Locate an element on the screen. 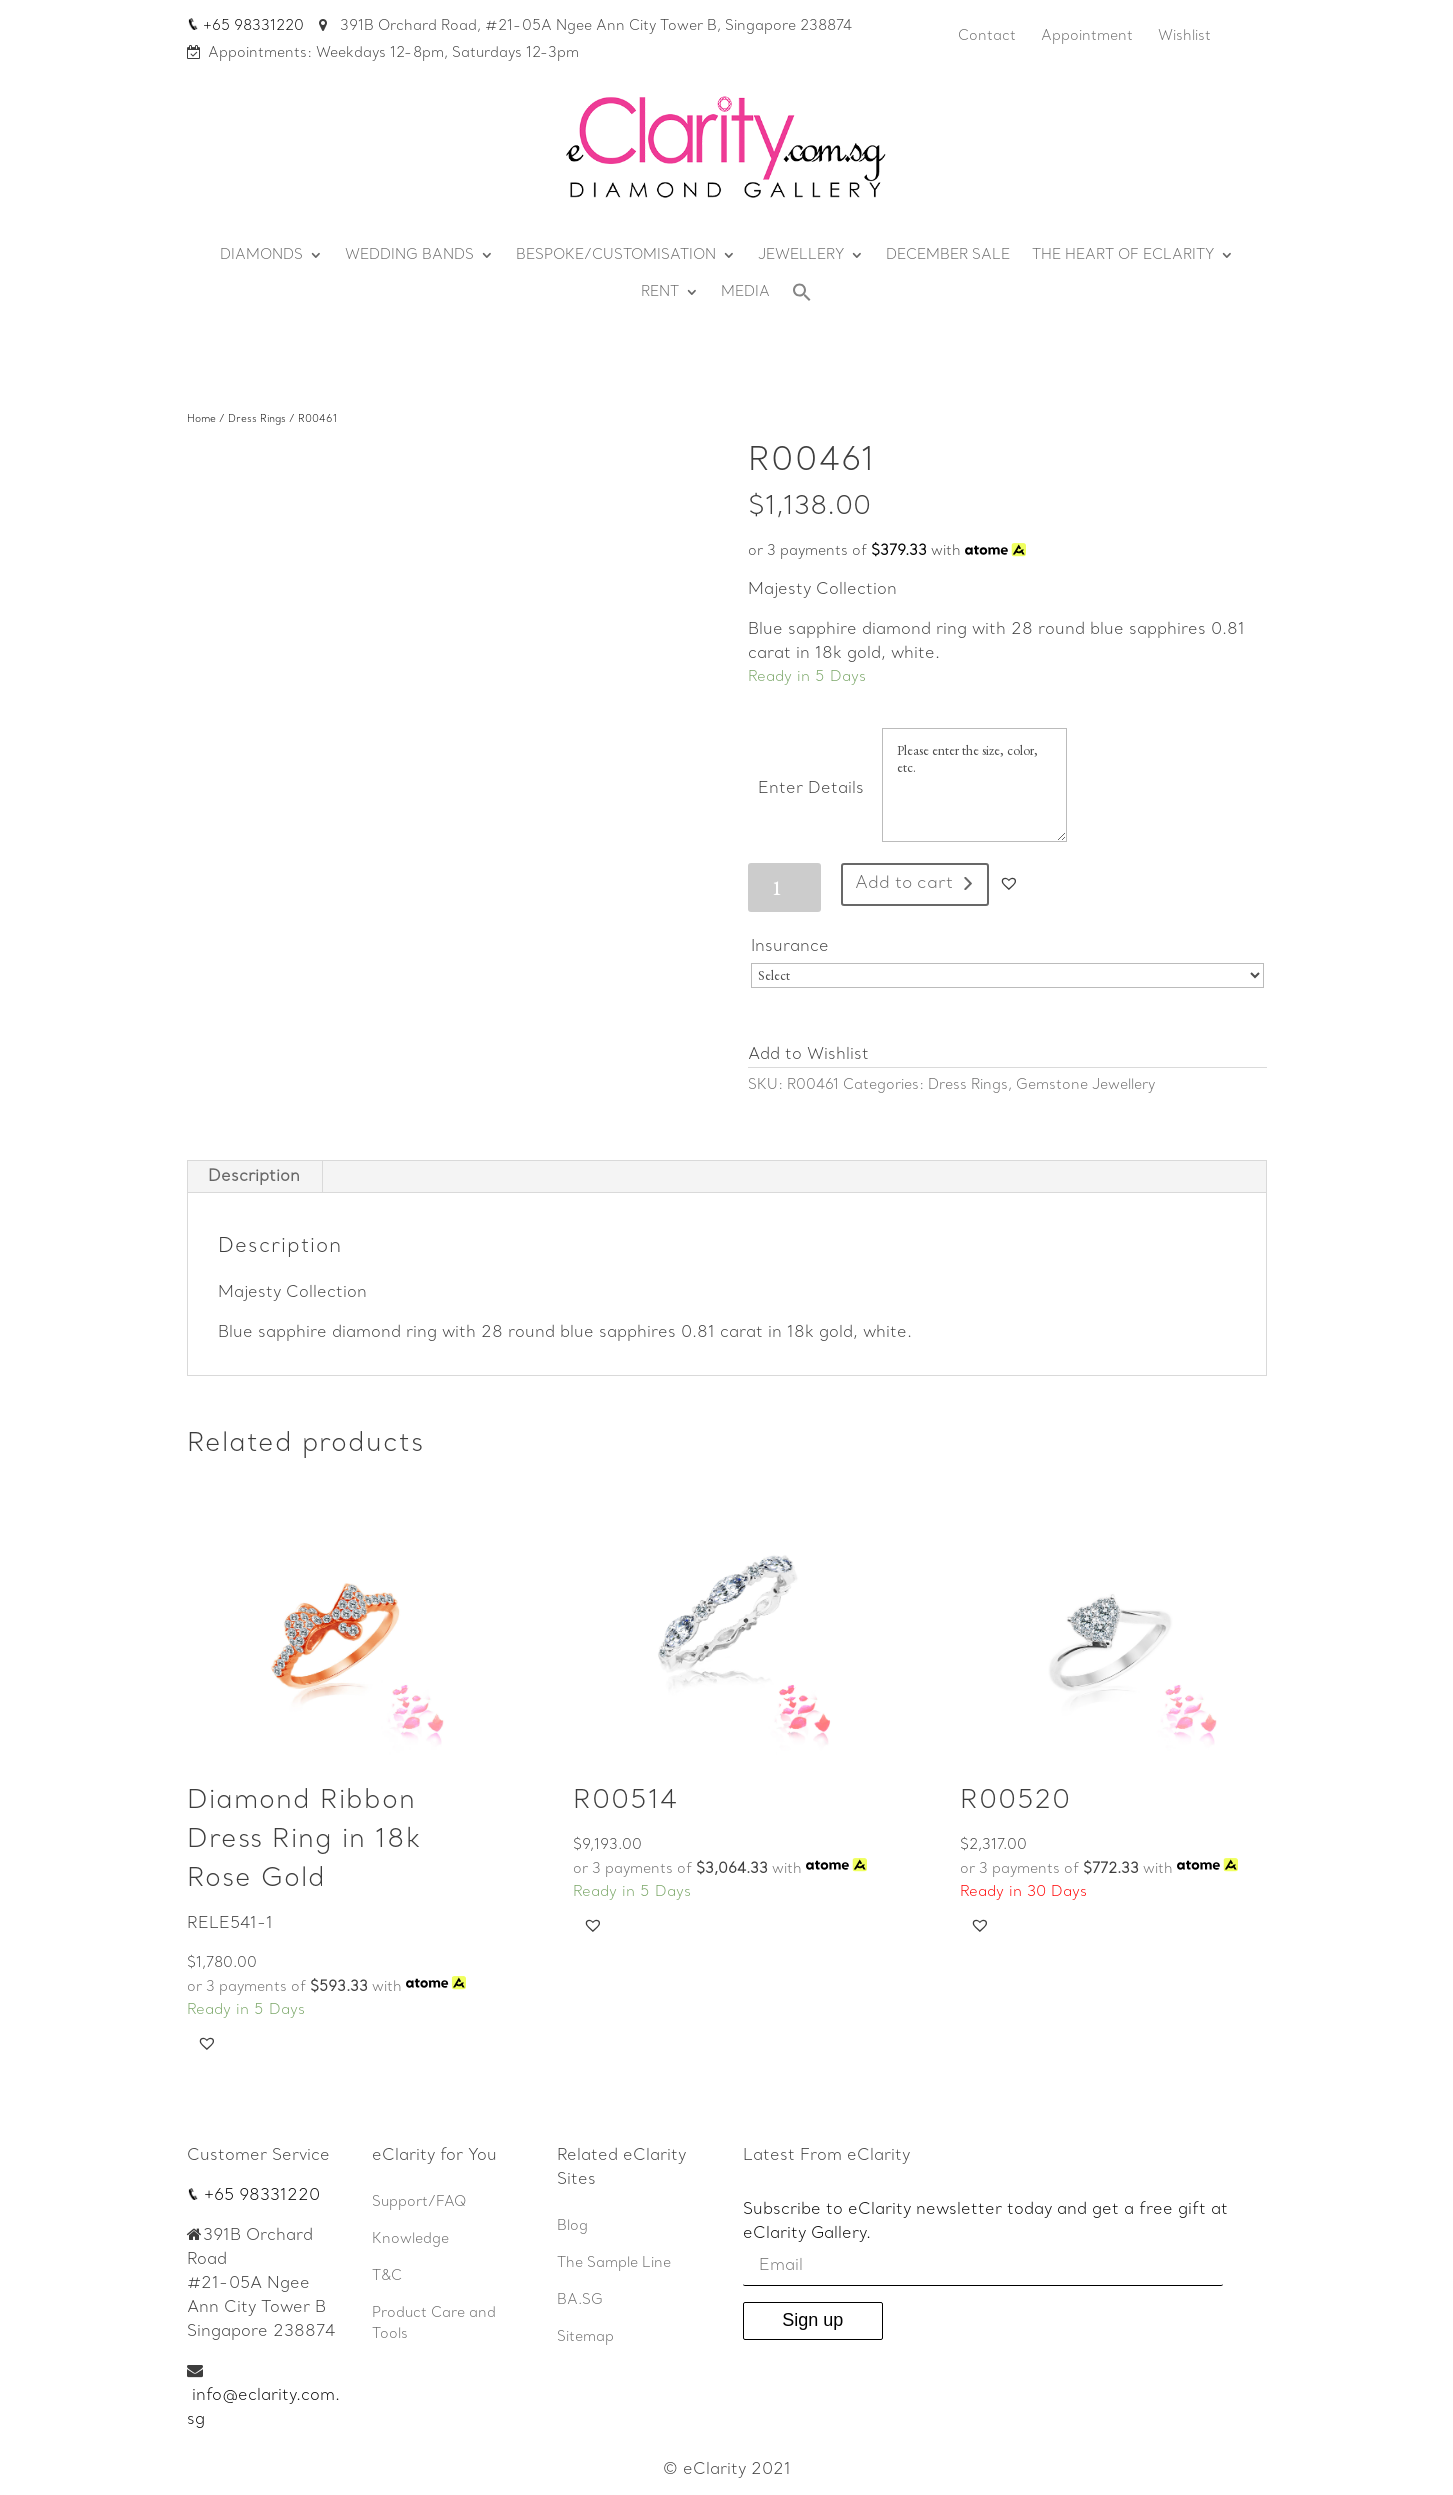  T&C is located at coordinates (387, 2276).